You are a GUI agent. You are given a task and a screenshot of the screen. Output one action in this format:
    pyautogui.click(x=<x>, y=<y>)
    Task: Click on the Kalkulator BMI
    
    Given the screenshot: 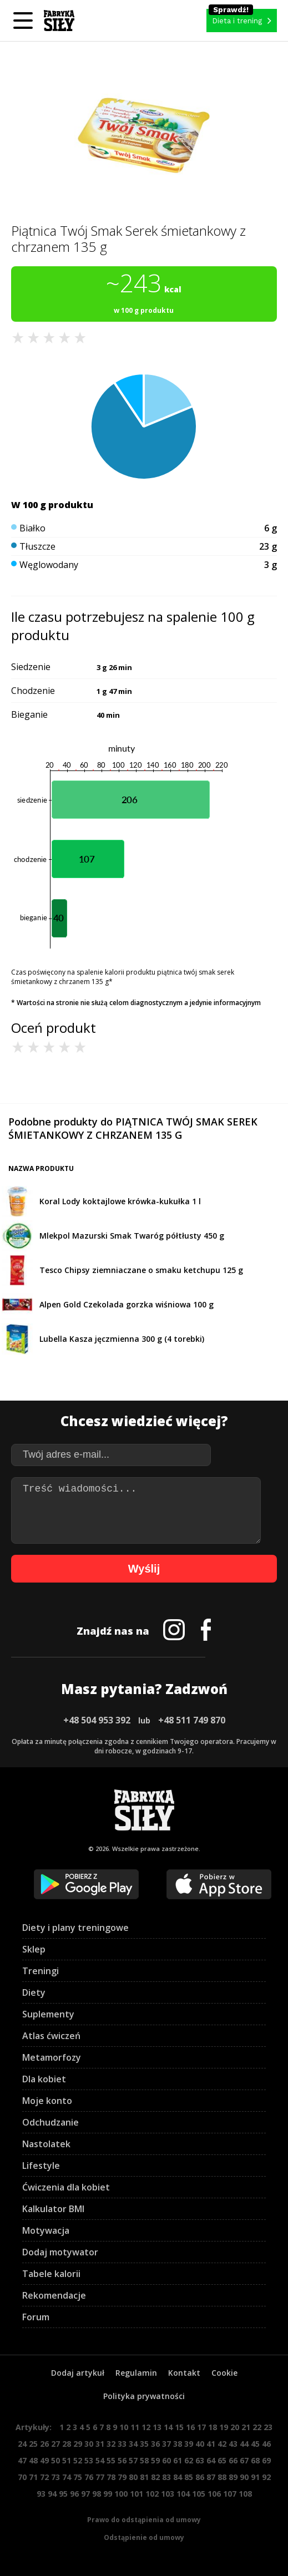 What is the action you would take?
    pyautogui.click(x=53, y=2209)
    